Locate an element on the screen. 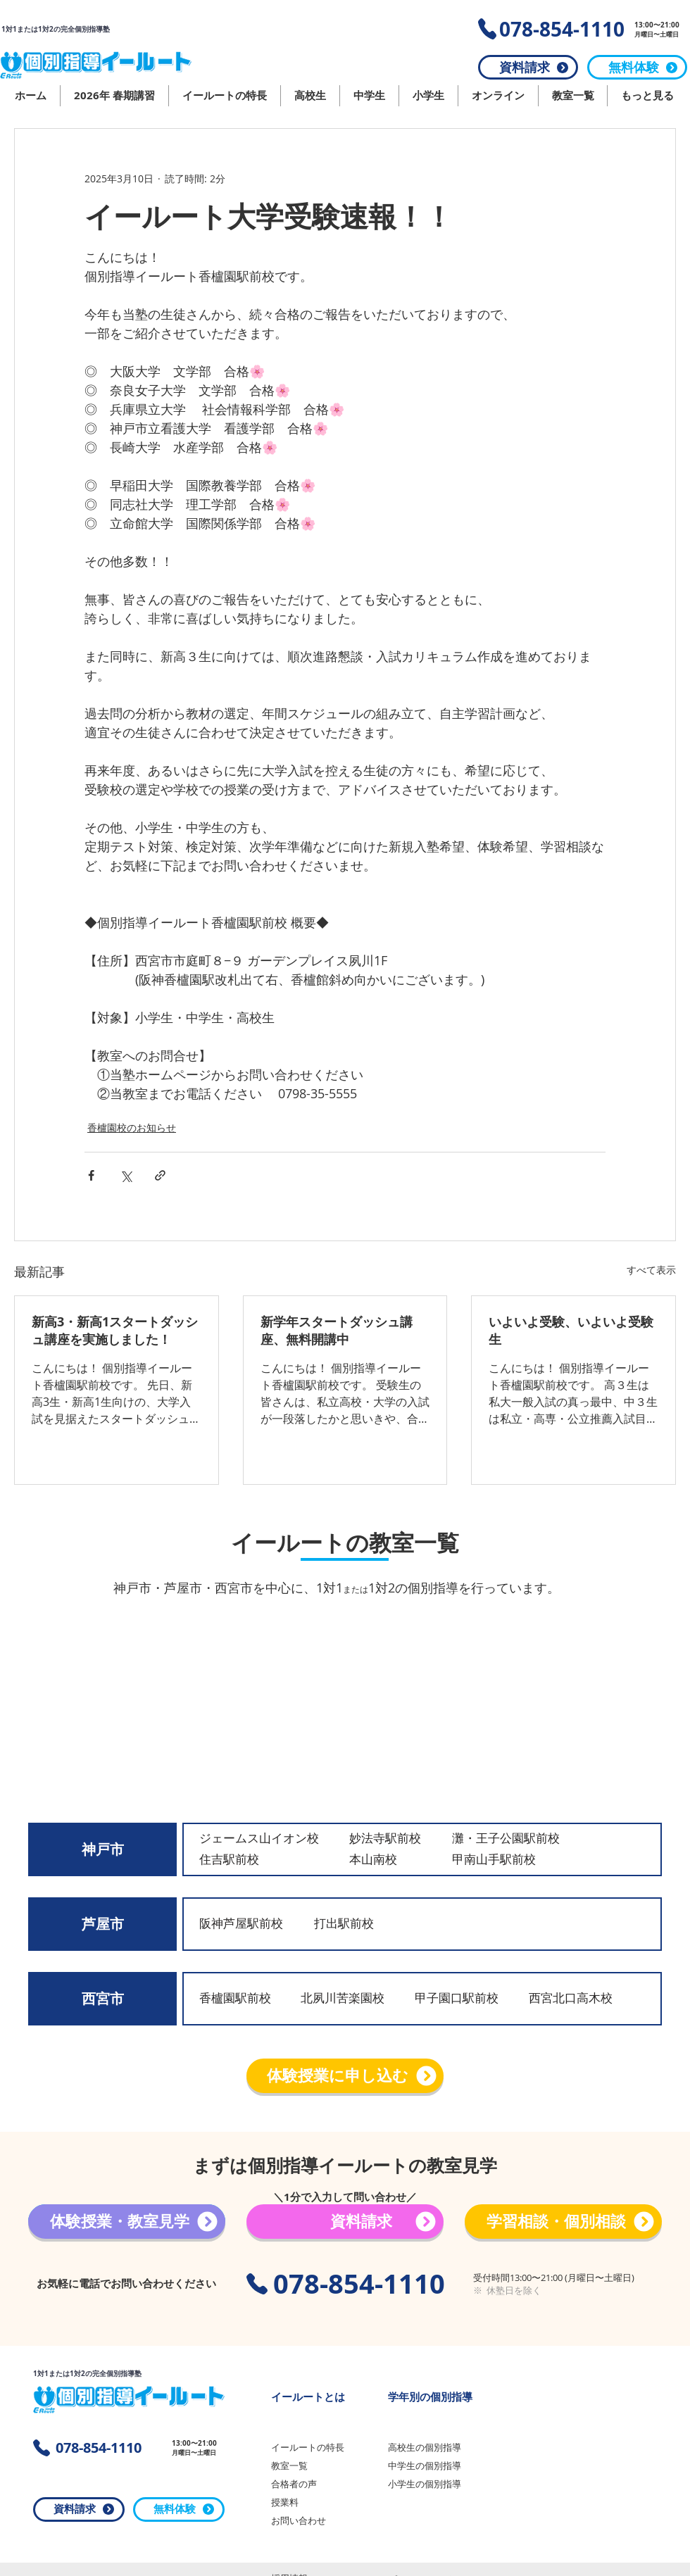  [妙法寺駅前校] is located at coordinates (387, 1838).